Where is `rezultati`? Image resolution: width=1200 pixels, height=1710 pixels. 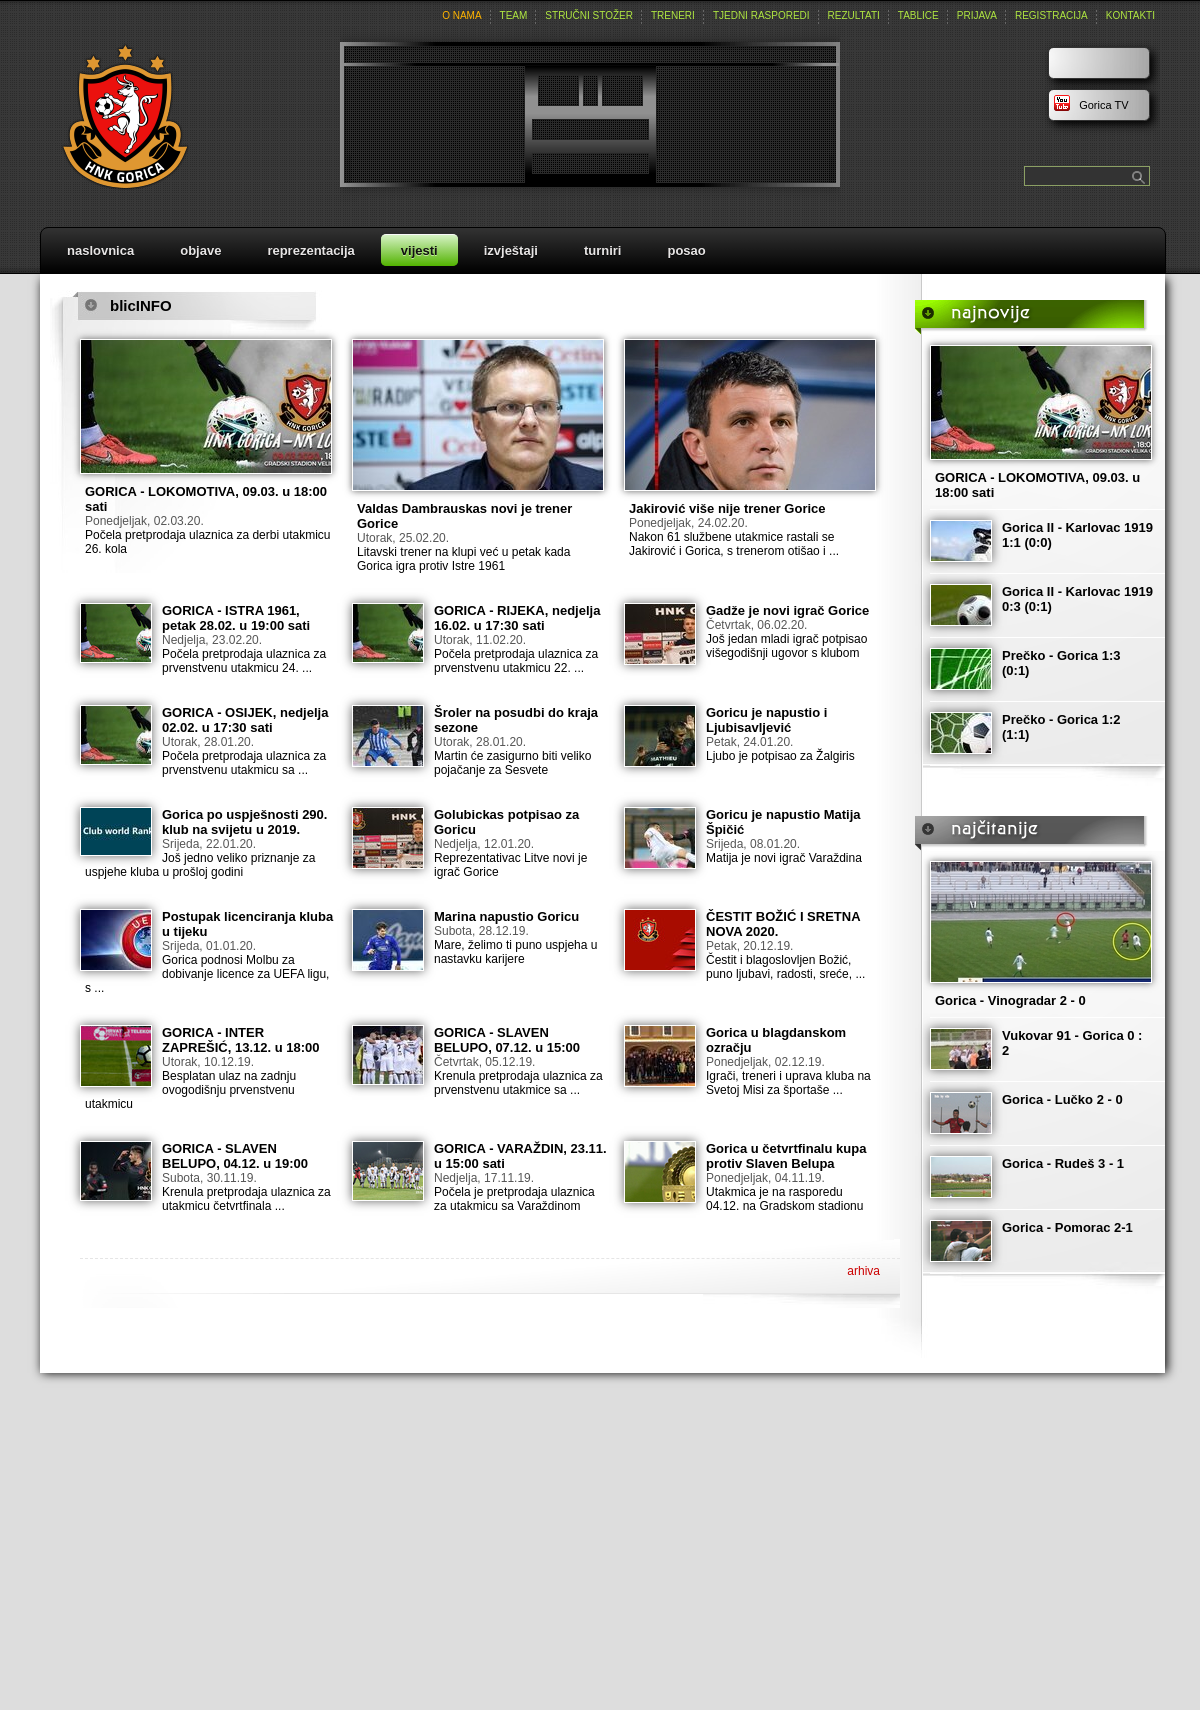
rezultati is located at coordinates (854, 15).